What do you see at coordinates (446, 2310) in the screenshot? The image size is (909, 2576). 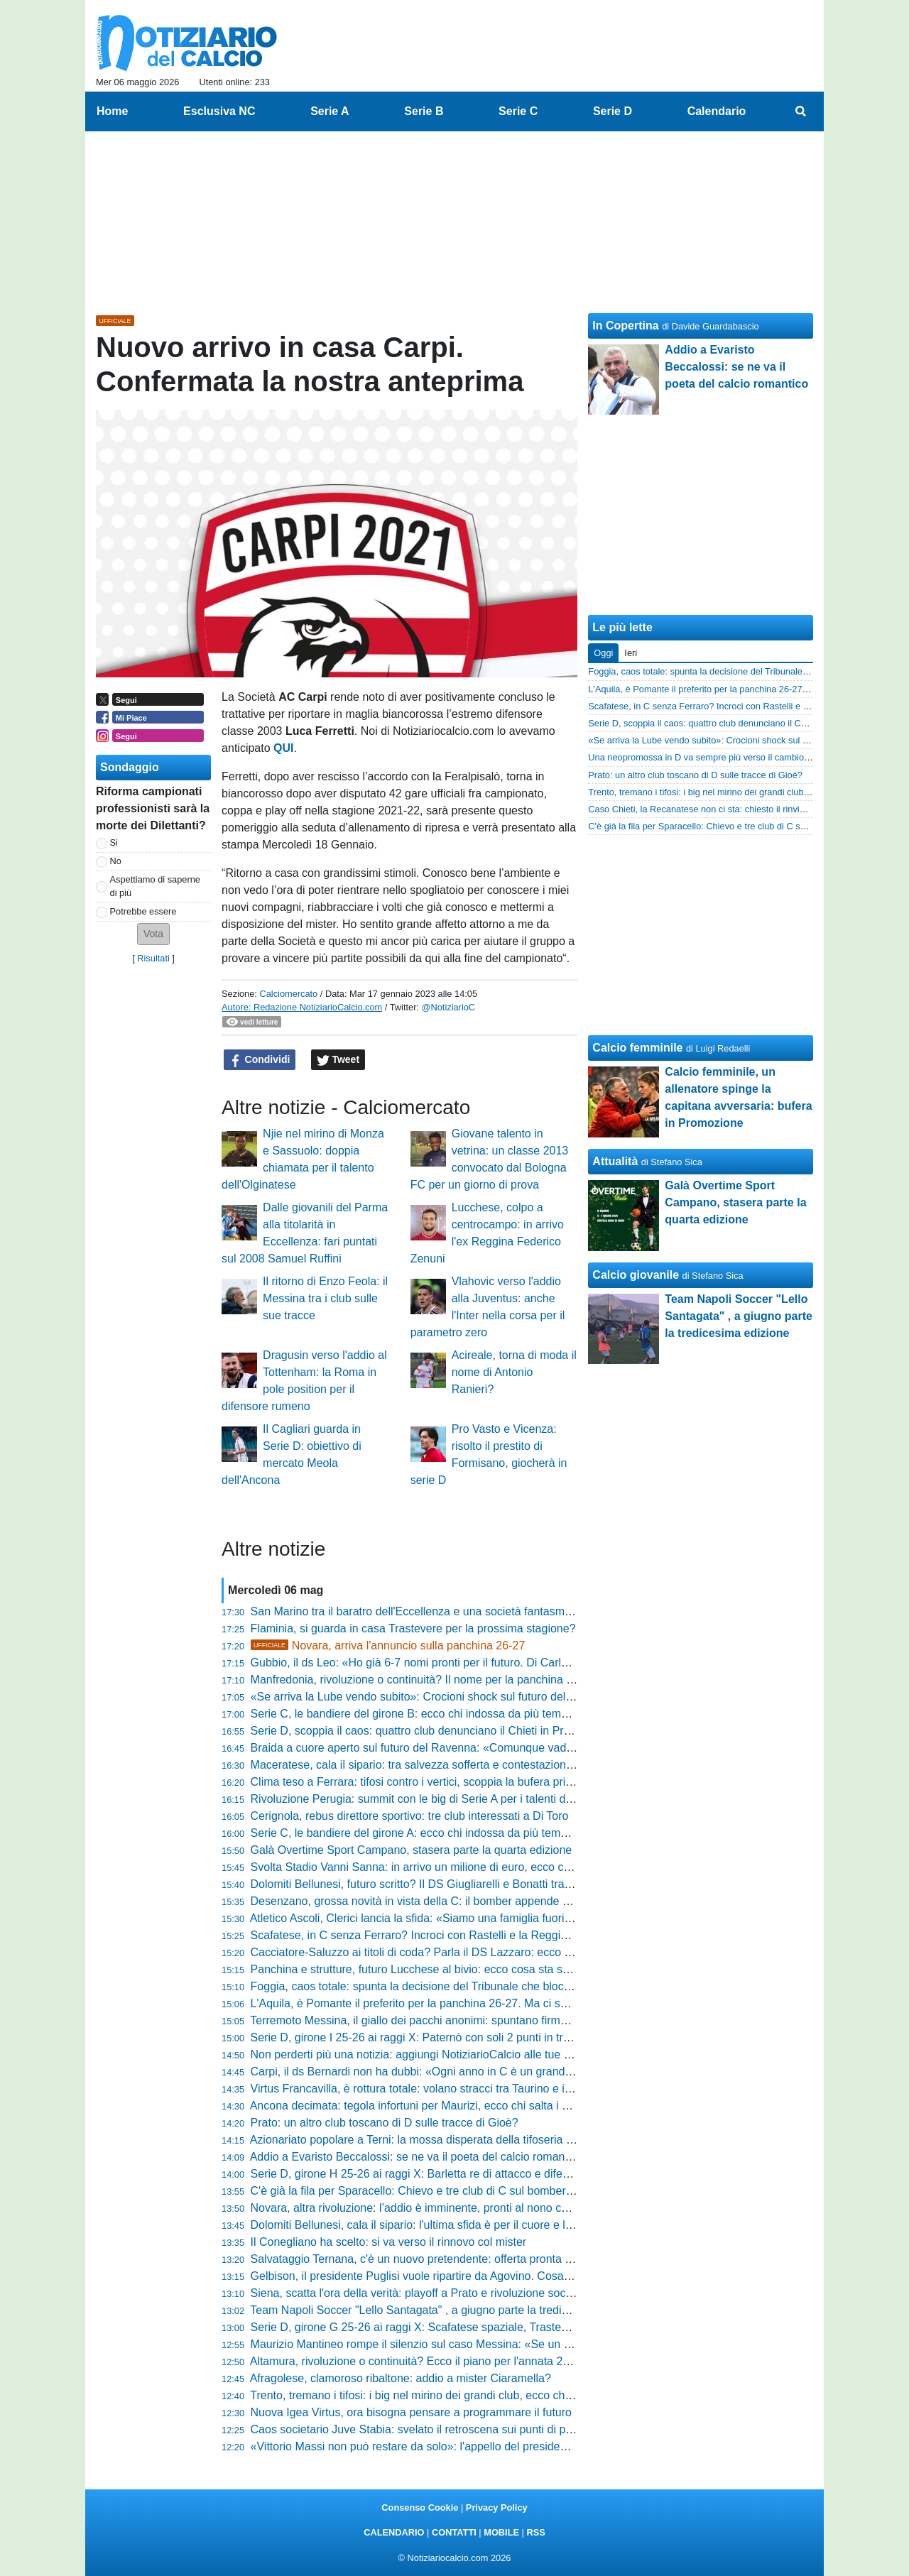 I see `Team Napoli Soccer "Lello Santagata" , a giugno parte la tredicesima edizione` at bounding box center [446, 2310].